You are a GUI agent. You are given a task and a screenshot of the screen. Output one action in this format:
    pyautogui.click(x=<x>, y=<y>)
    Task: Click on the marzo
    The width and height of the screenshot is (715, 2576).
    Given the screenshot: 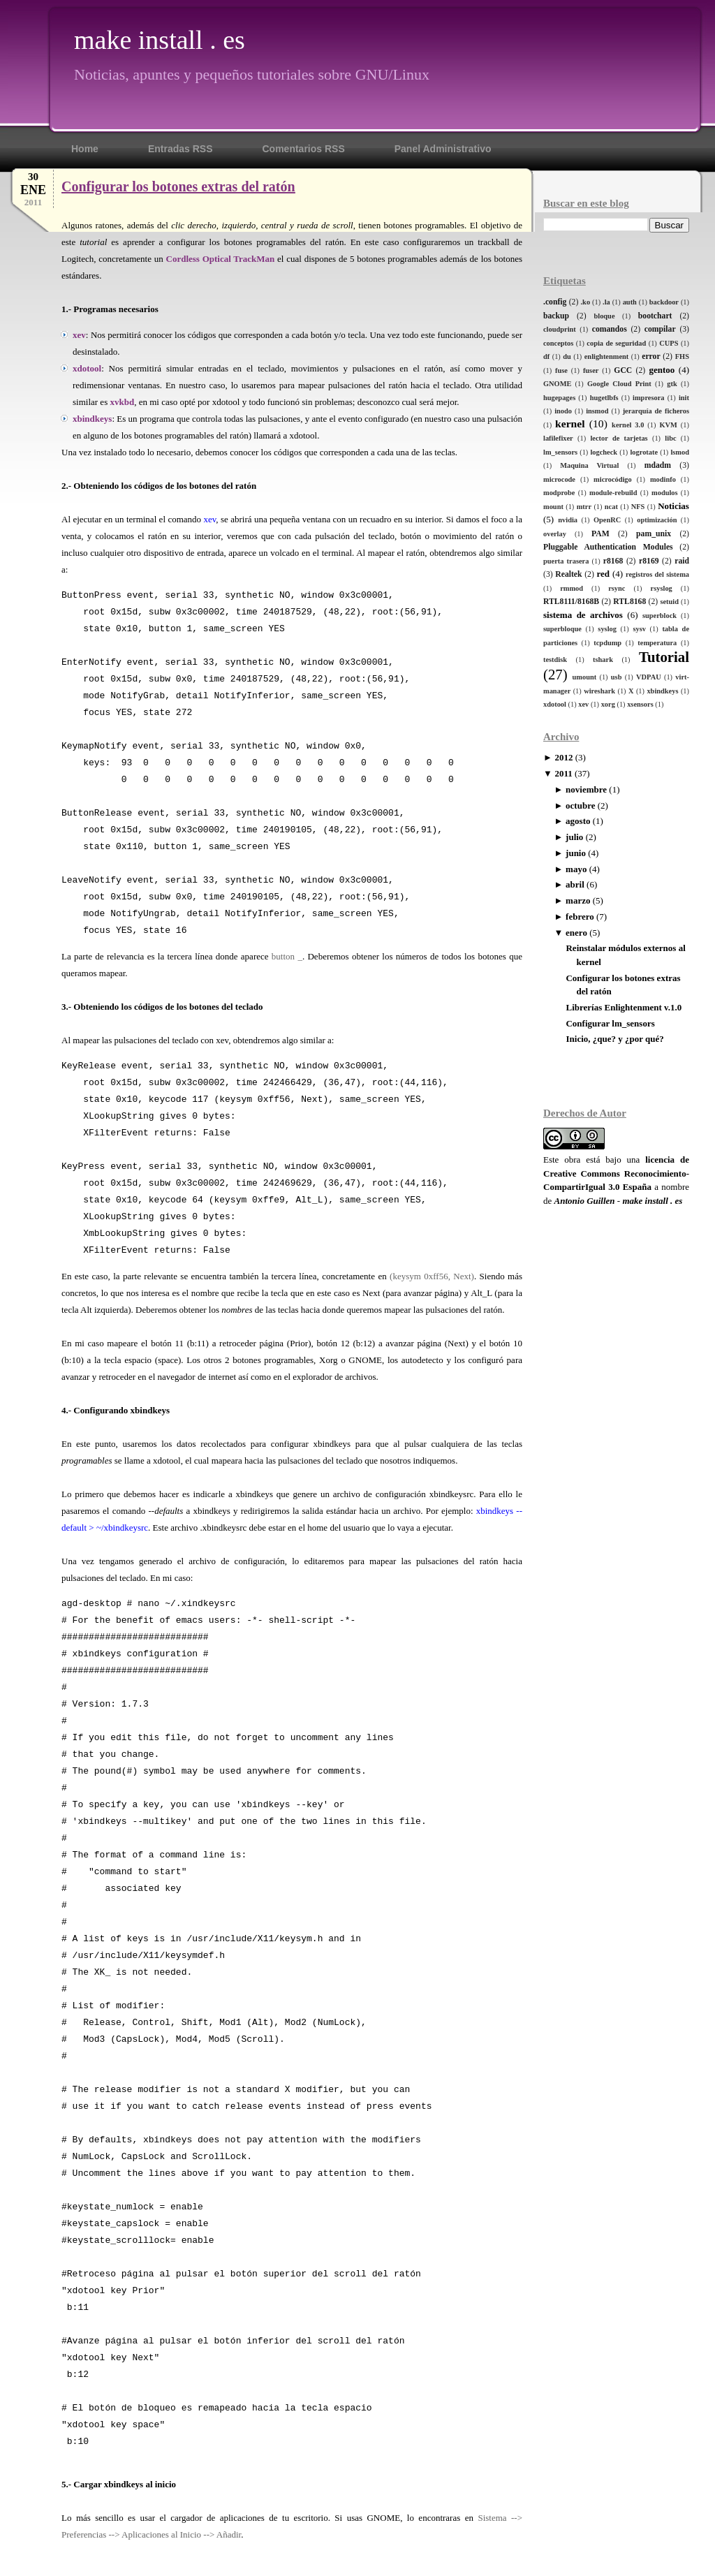 What is the action you would take?
    pyautogui.click(x=578, y=900)
    